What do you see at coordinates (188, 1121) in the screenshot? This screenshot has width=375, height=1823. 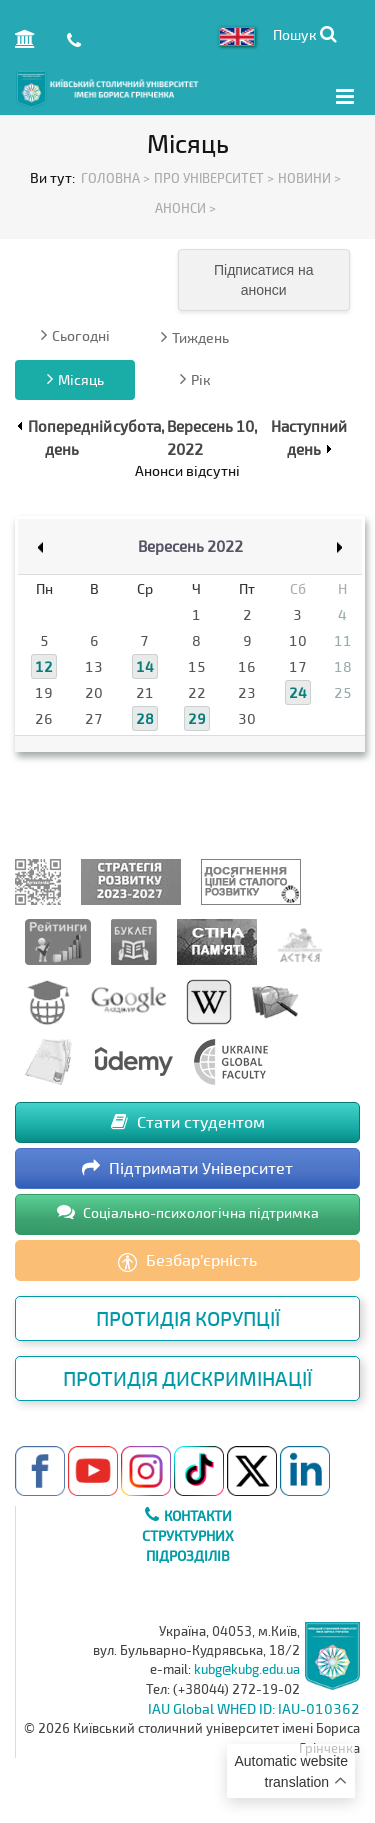 I see `Стати студентом` at bounding box center [188, 1121].